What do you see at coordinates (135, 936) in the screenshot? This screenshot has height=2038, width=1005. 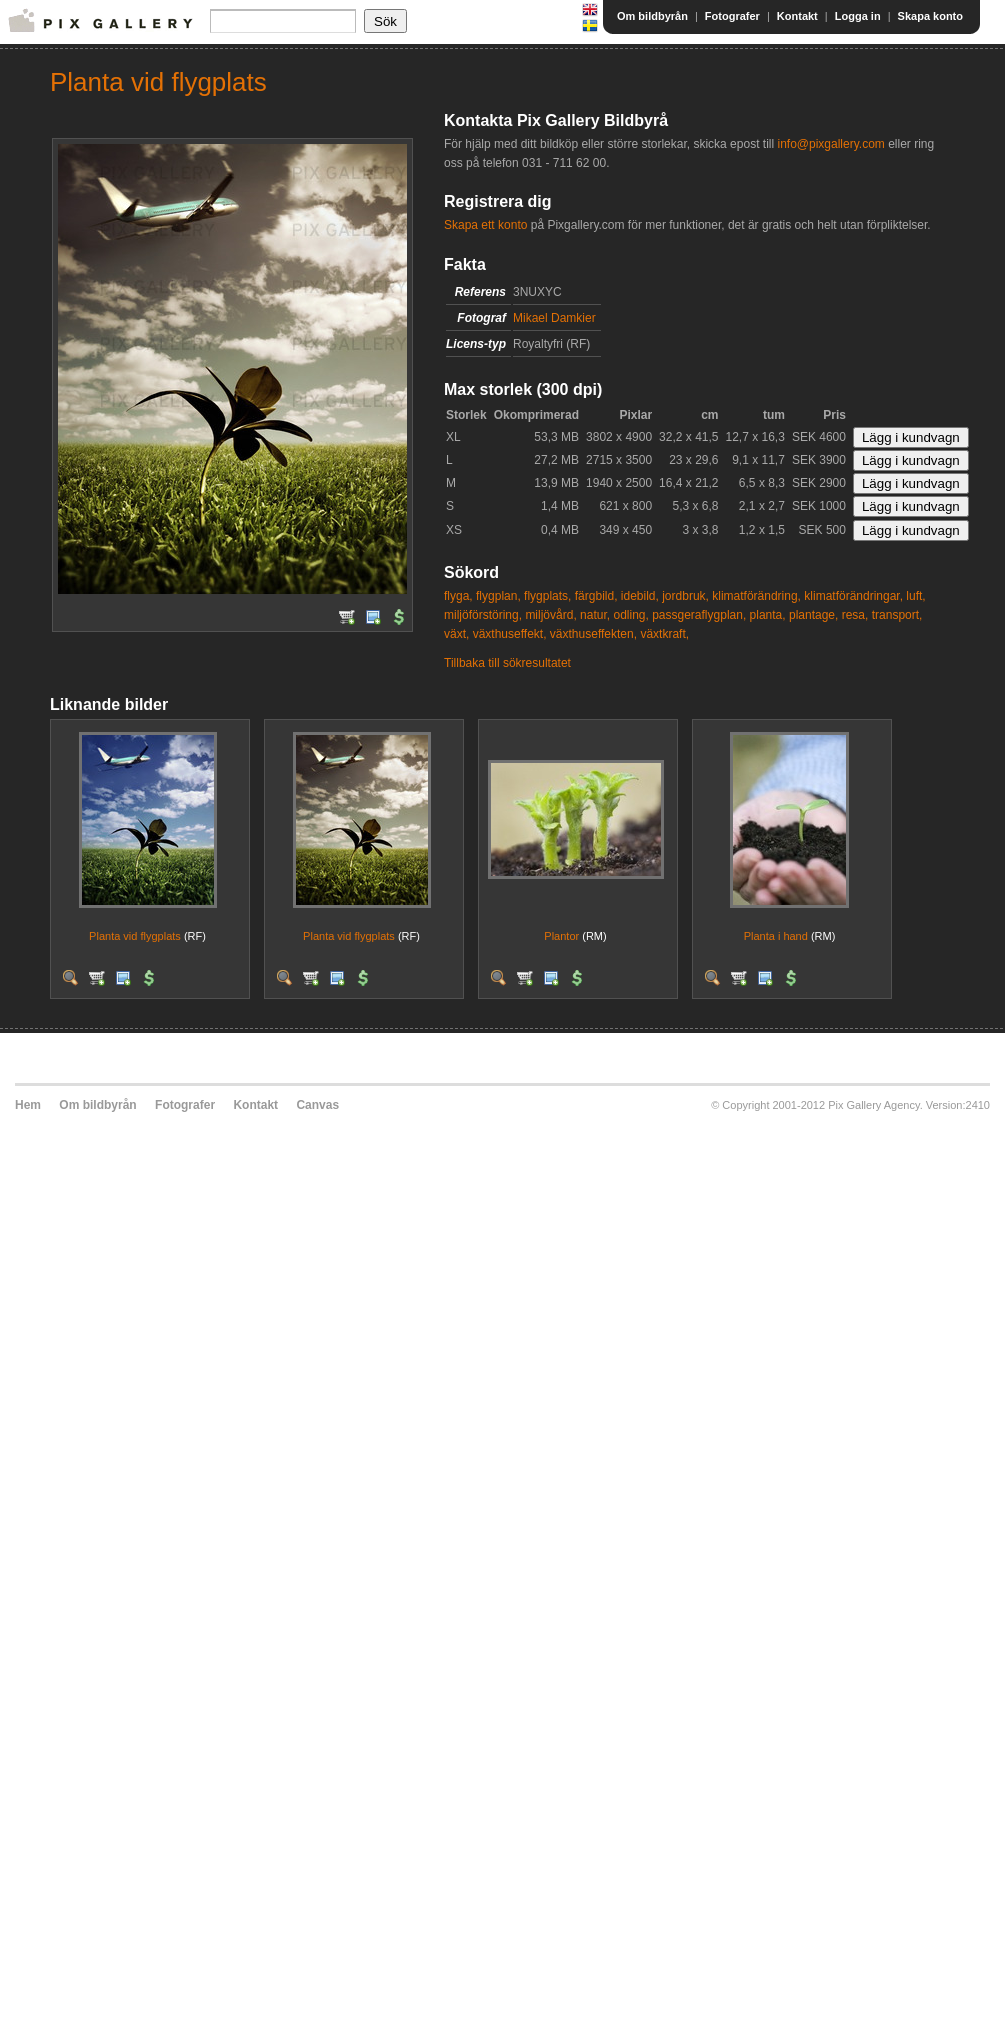 I see `Planta vid flygplats` at bounding box center [135, 936].